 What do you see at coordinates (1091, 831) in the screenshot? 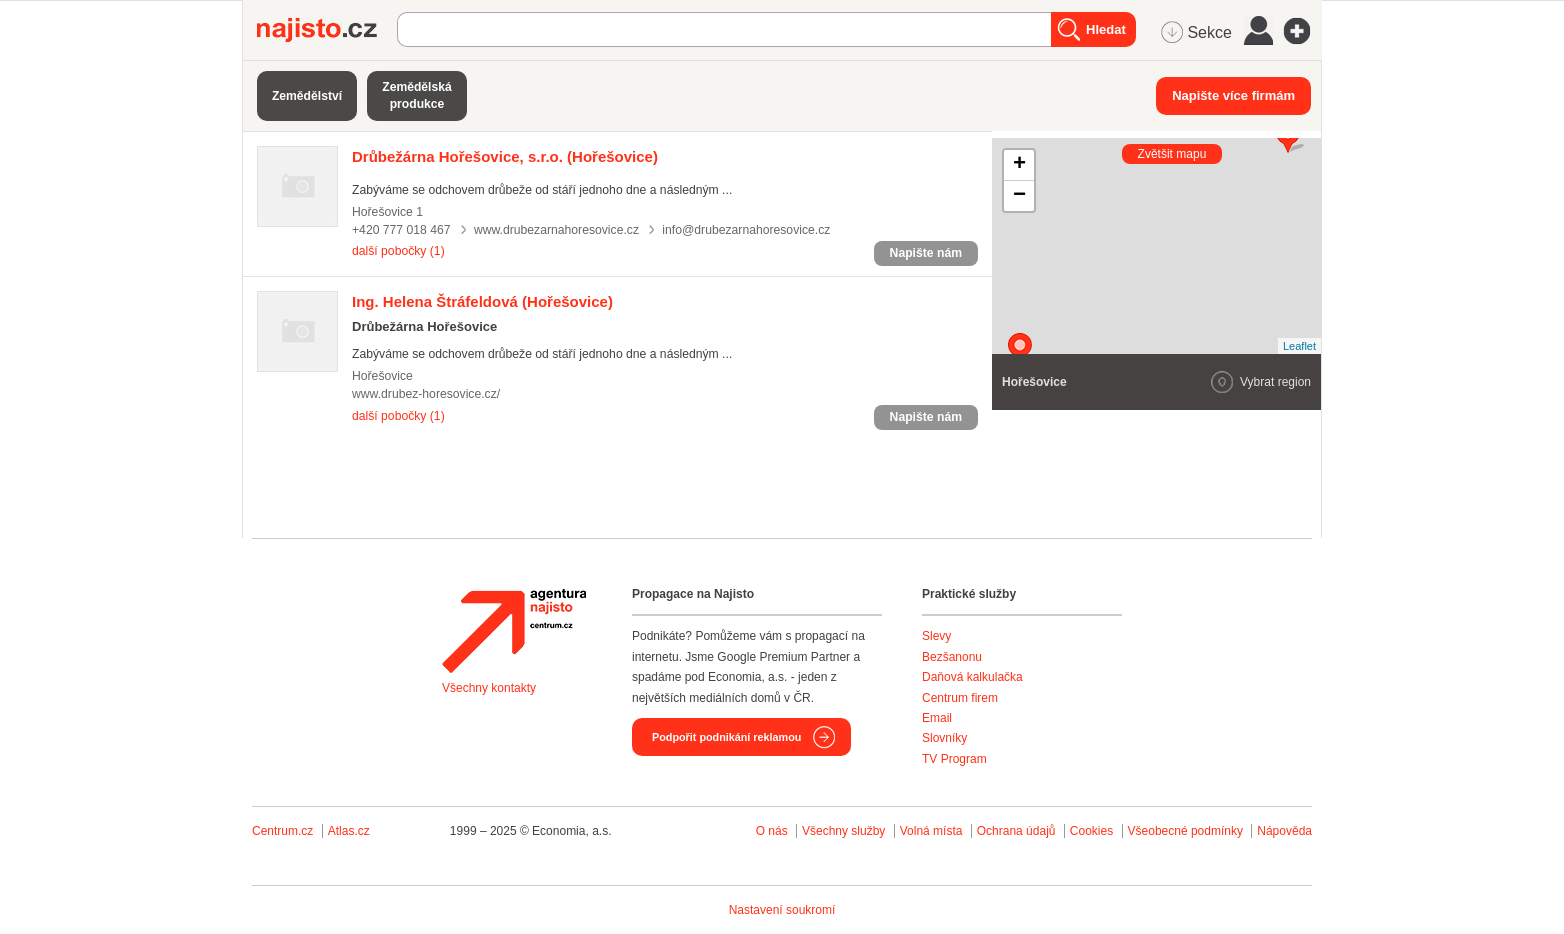
I see `Cookies` at bounding box center [1091, 831].